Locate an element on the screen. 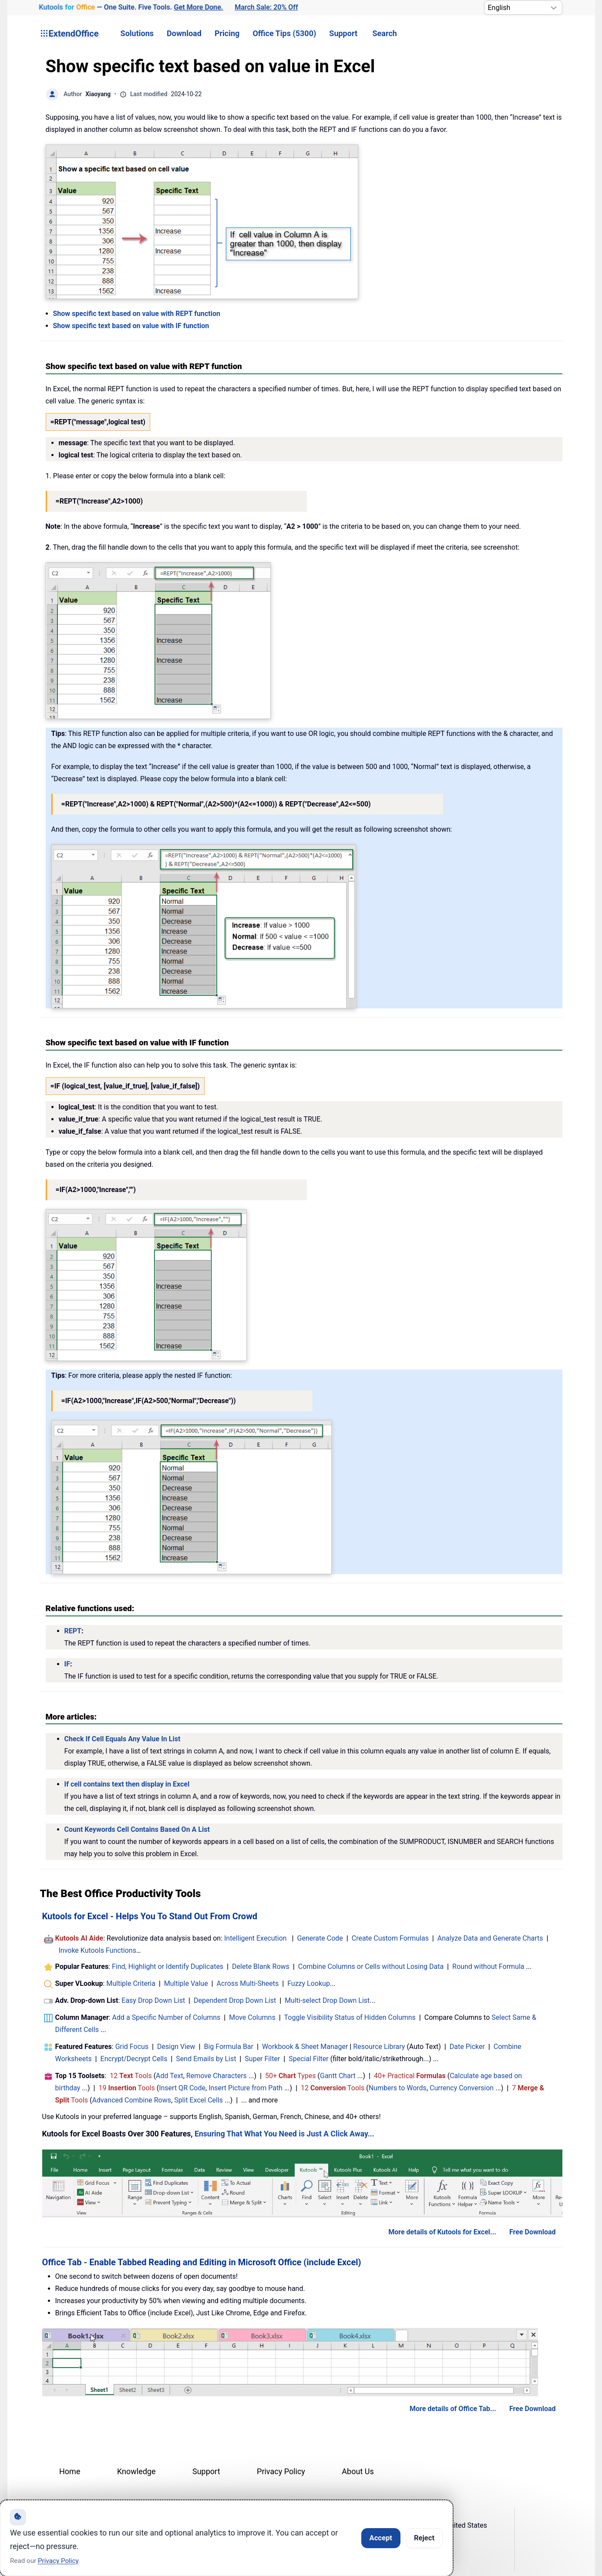  50+ Types is located at coordinates (290, 2076).